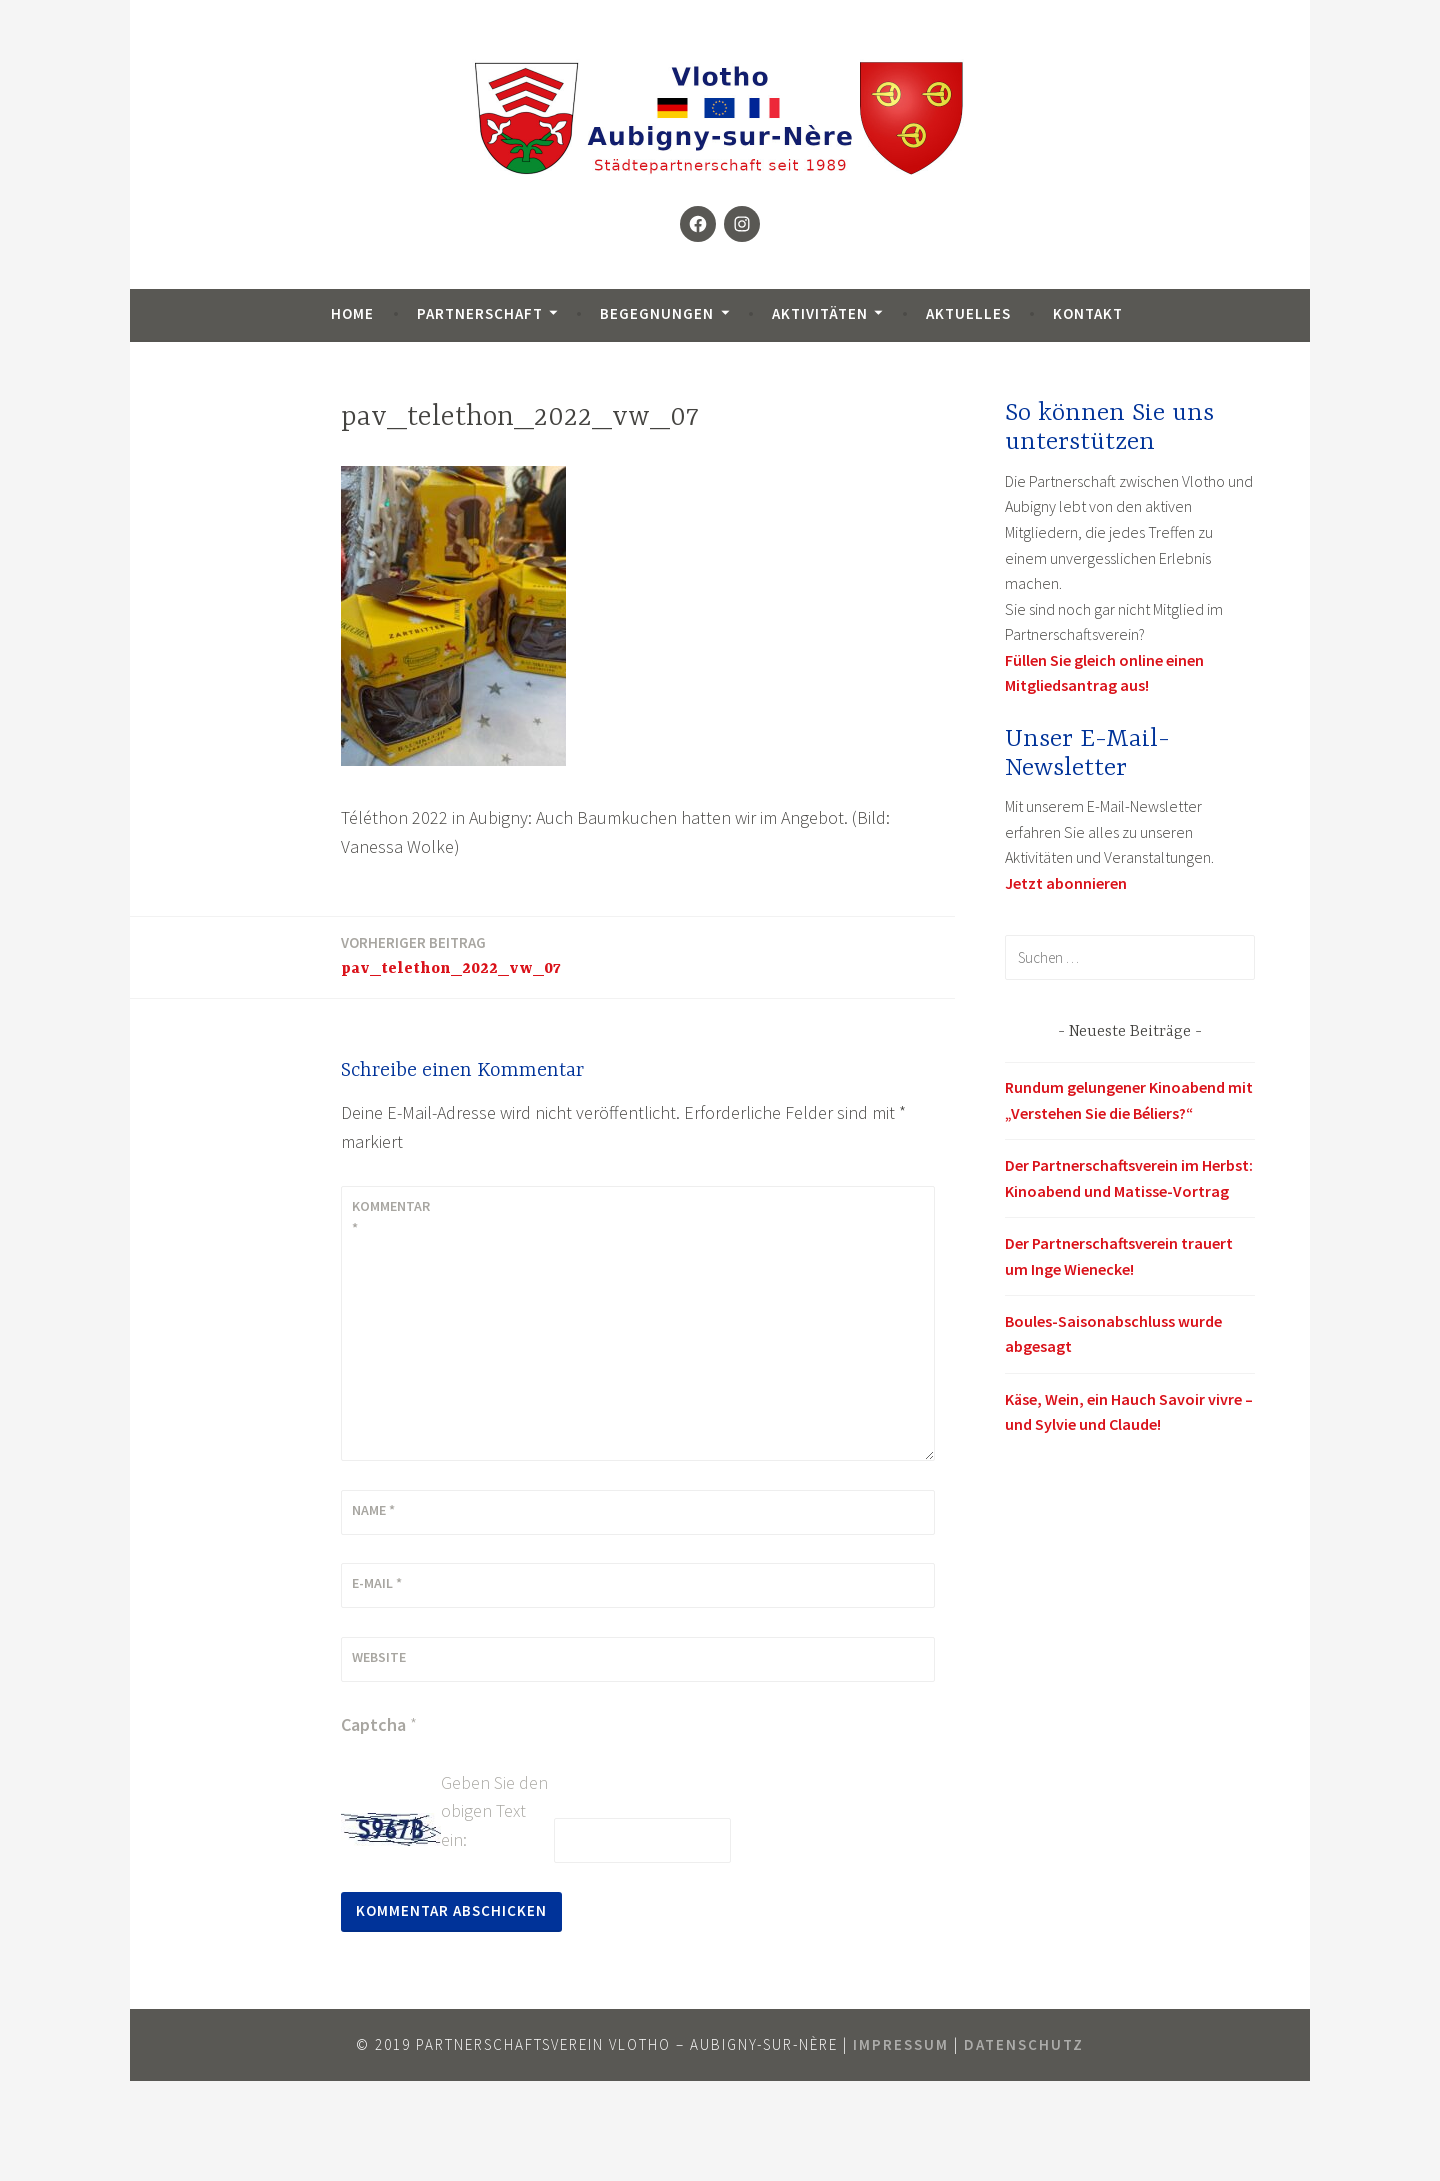 The width and height of the screenshot is (1440, 2181). What do you see at coordinates (451, 954) in the screenshot?
I see `pav_telethon_2022_vw_07` at bounding box center [451, 954].